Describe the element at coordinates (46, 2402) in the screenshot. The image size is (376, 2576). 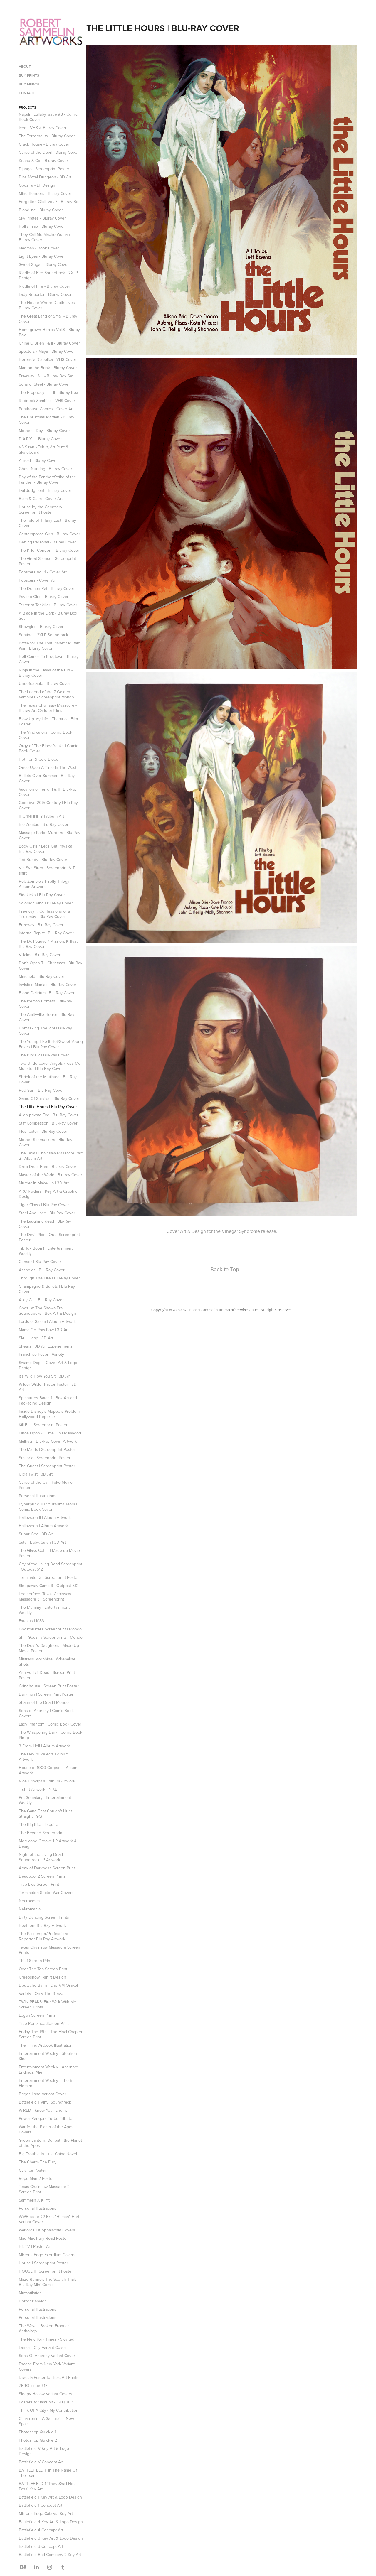
I see `Posters for iam8bit - 'SEQUEL'` at that location.